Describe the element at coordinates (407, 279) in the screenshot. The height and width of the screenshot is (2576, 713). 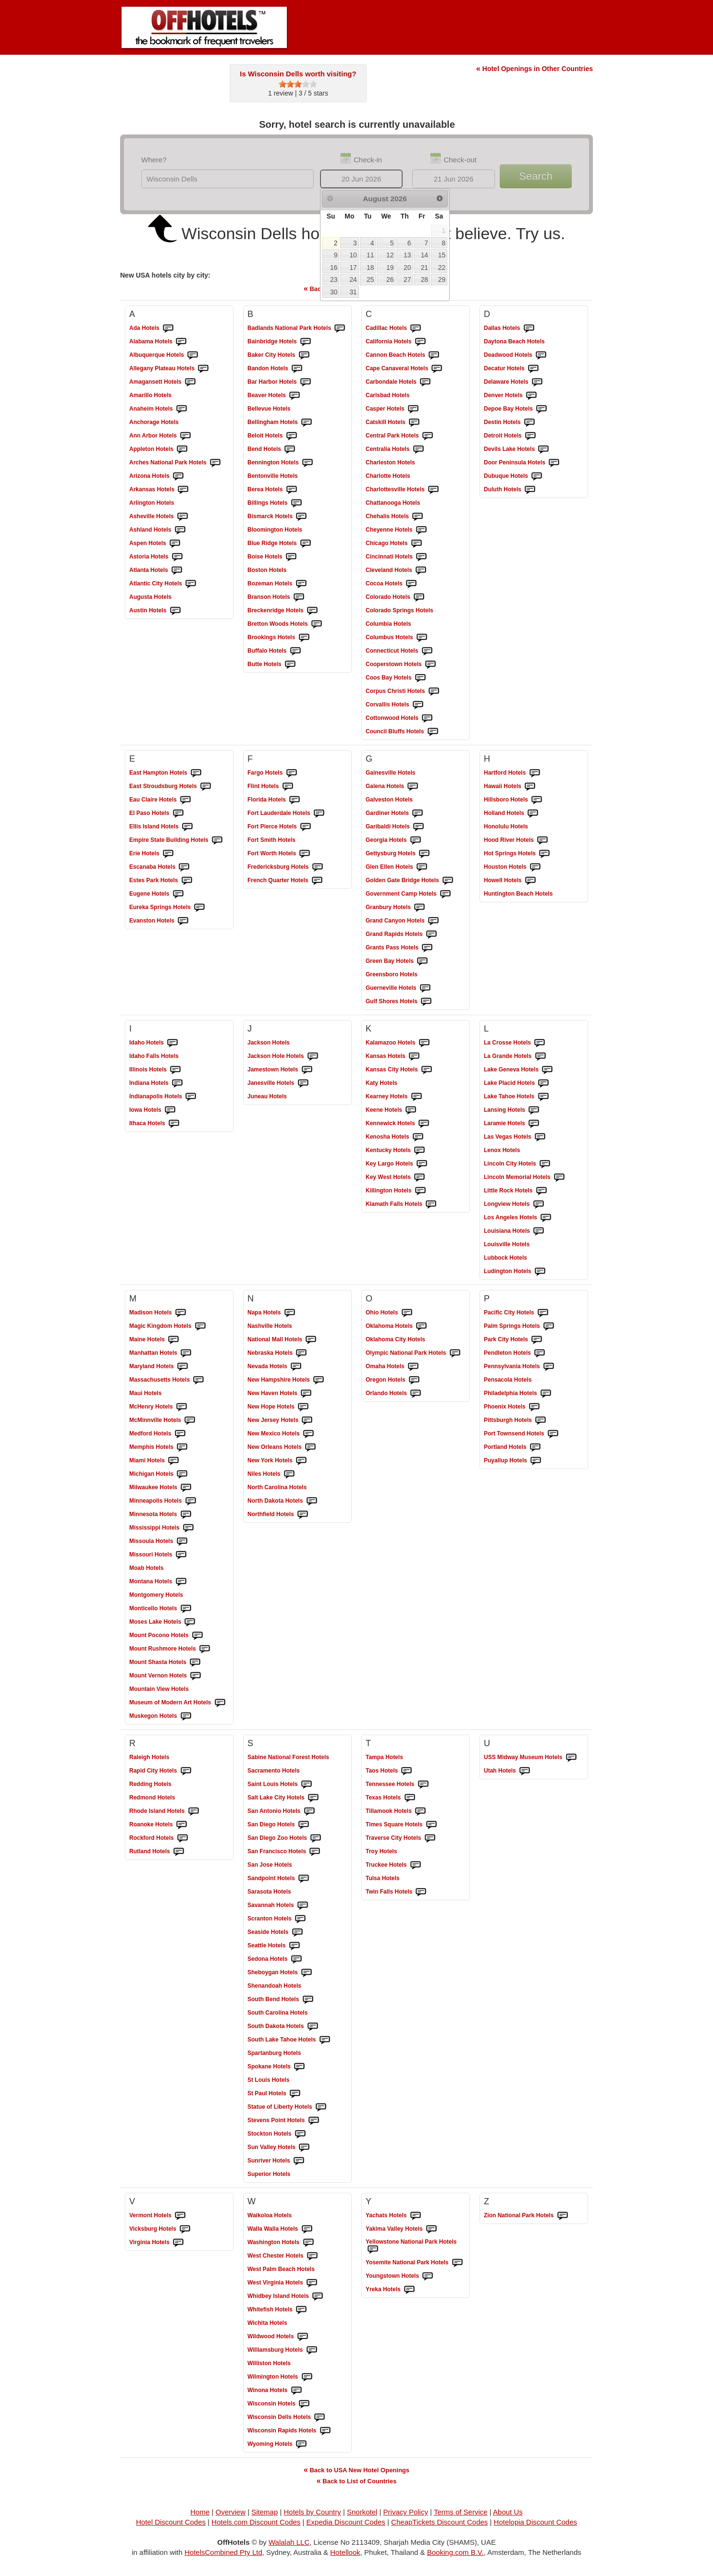
I see `27` at that location.